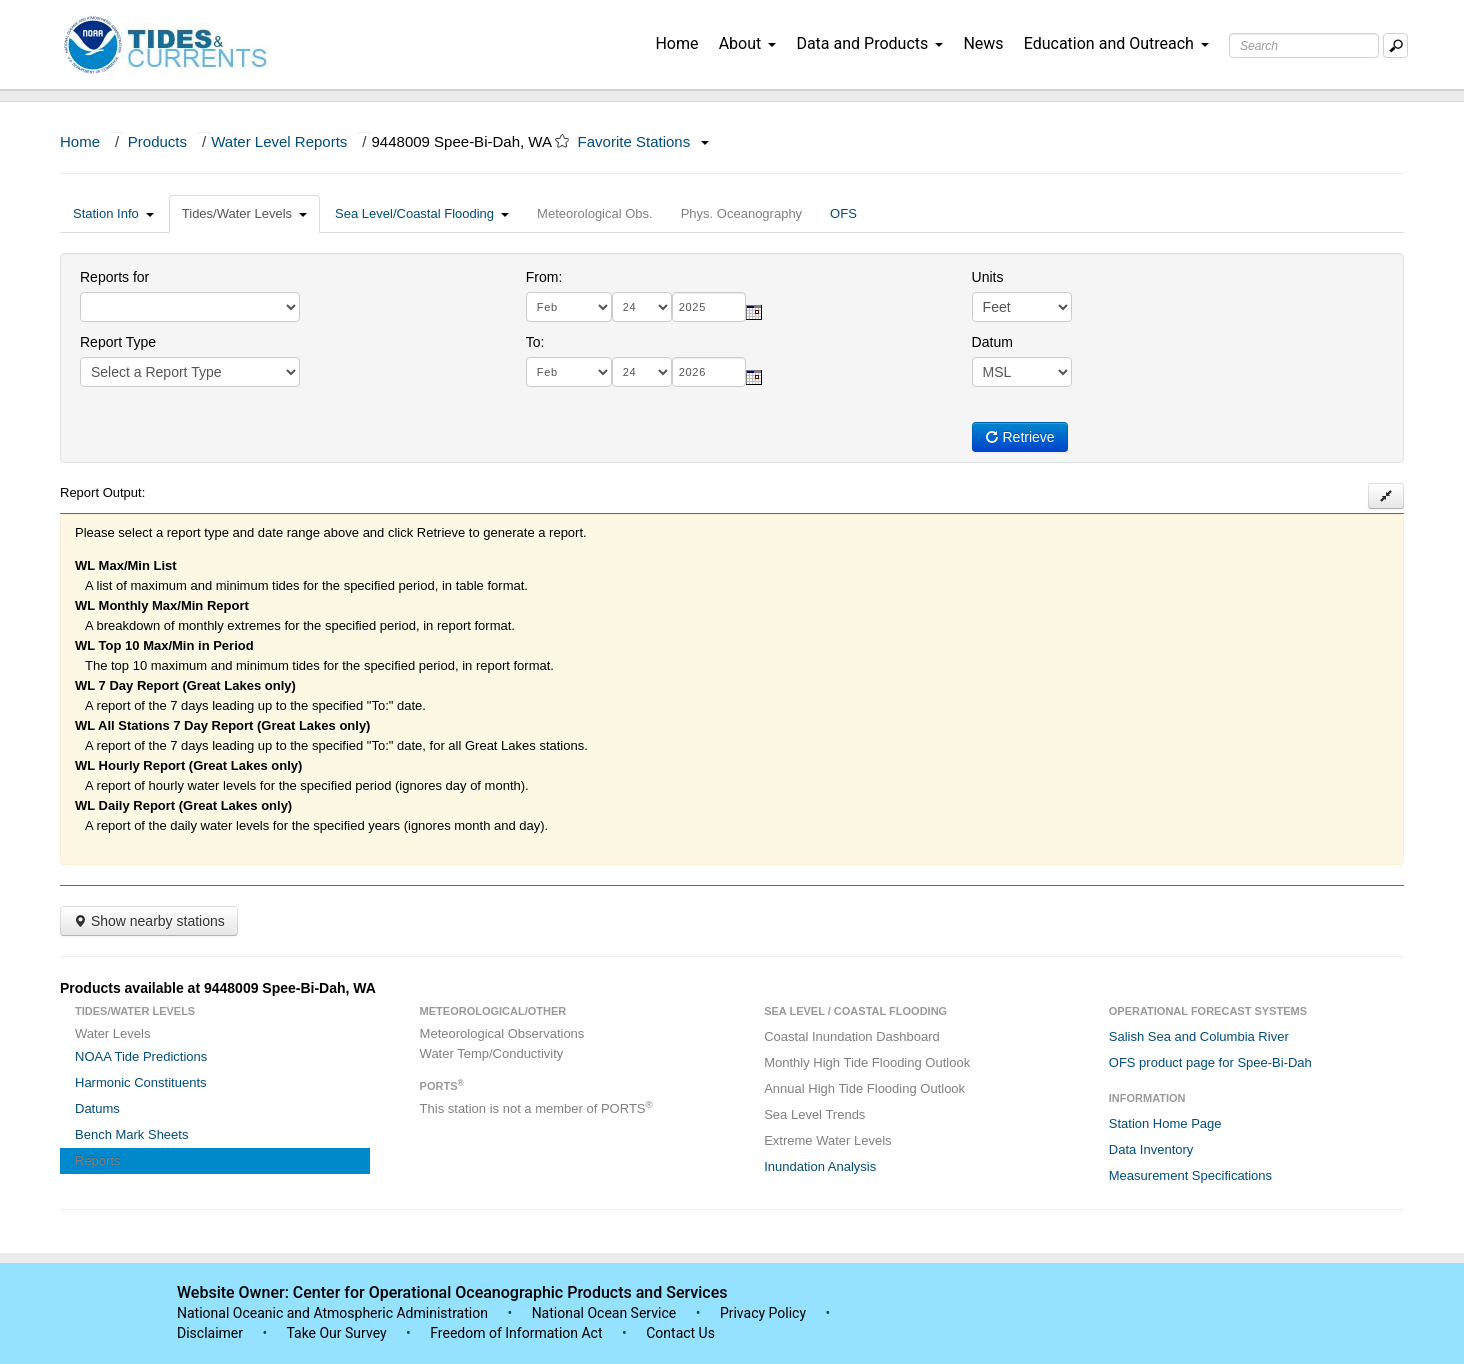  I want to click on National Ocean Service, so click(604, 1313).